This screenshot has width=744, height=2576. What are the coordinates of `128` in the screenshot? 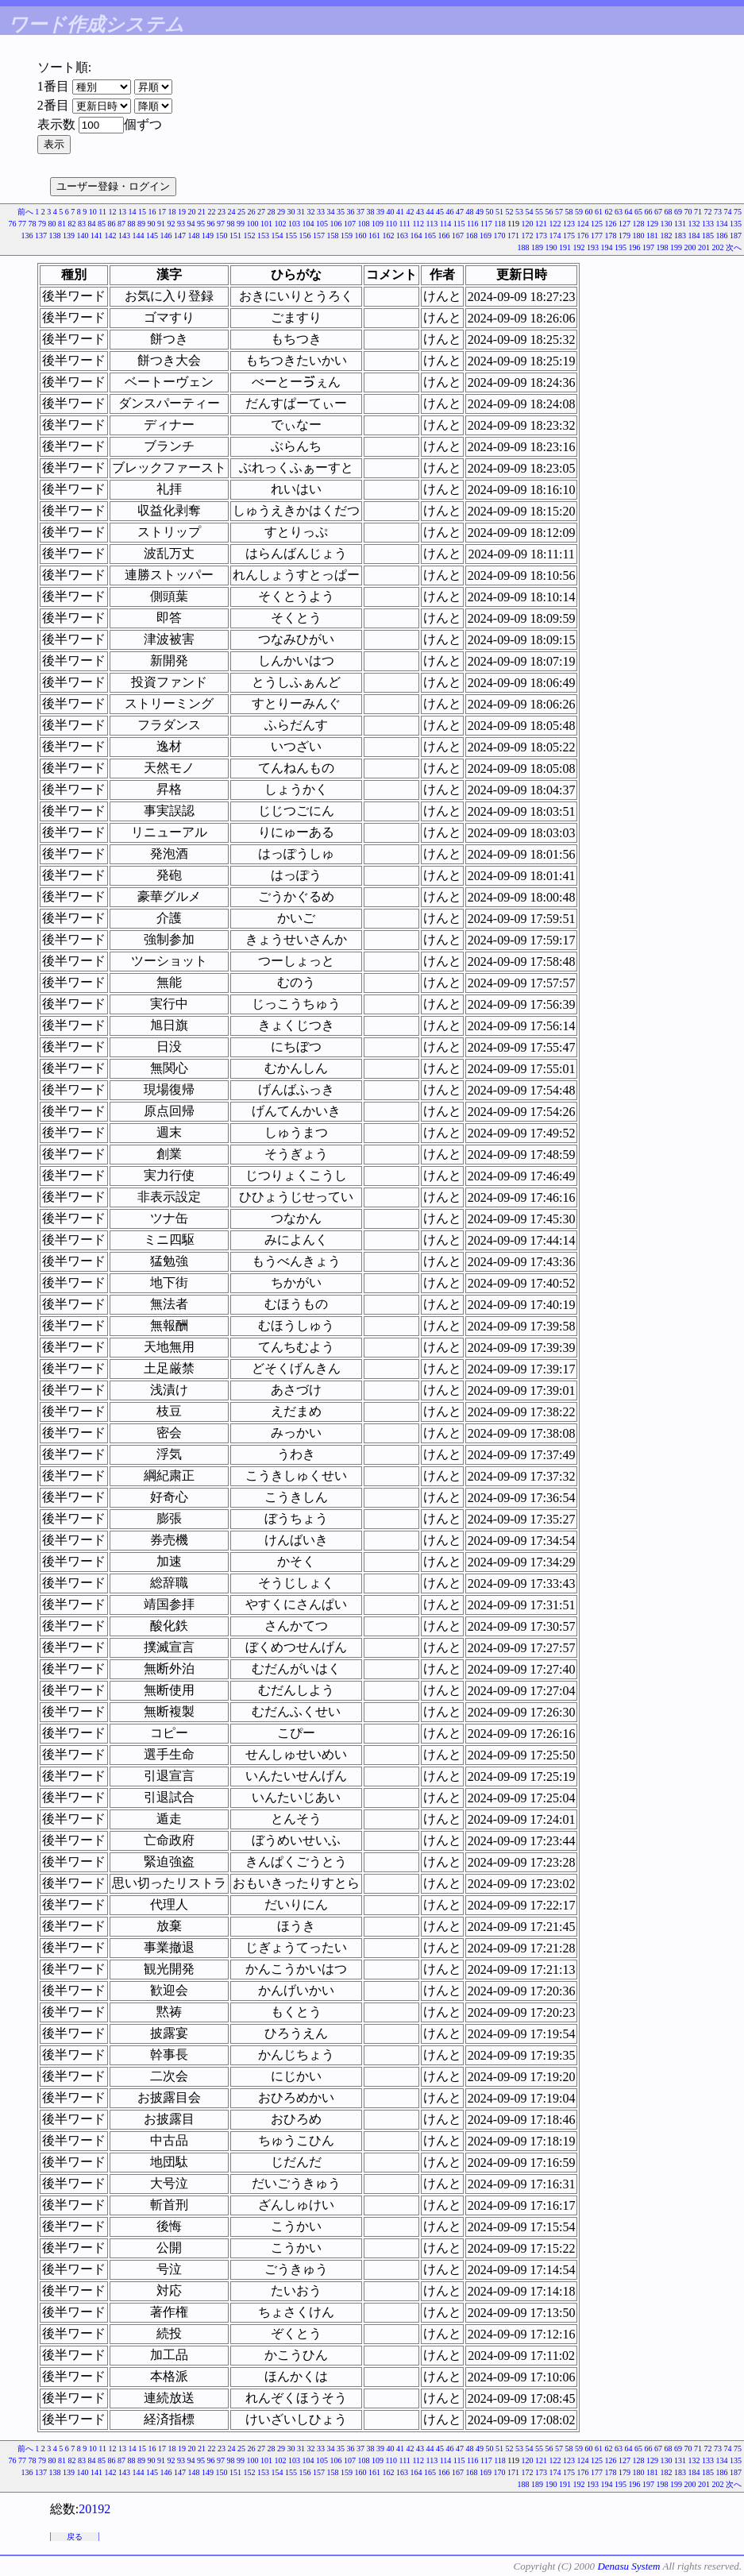 It's located at (639, 223).